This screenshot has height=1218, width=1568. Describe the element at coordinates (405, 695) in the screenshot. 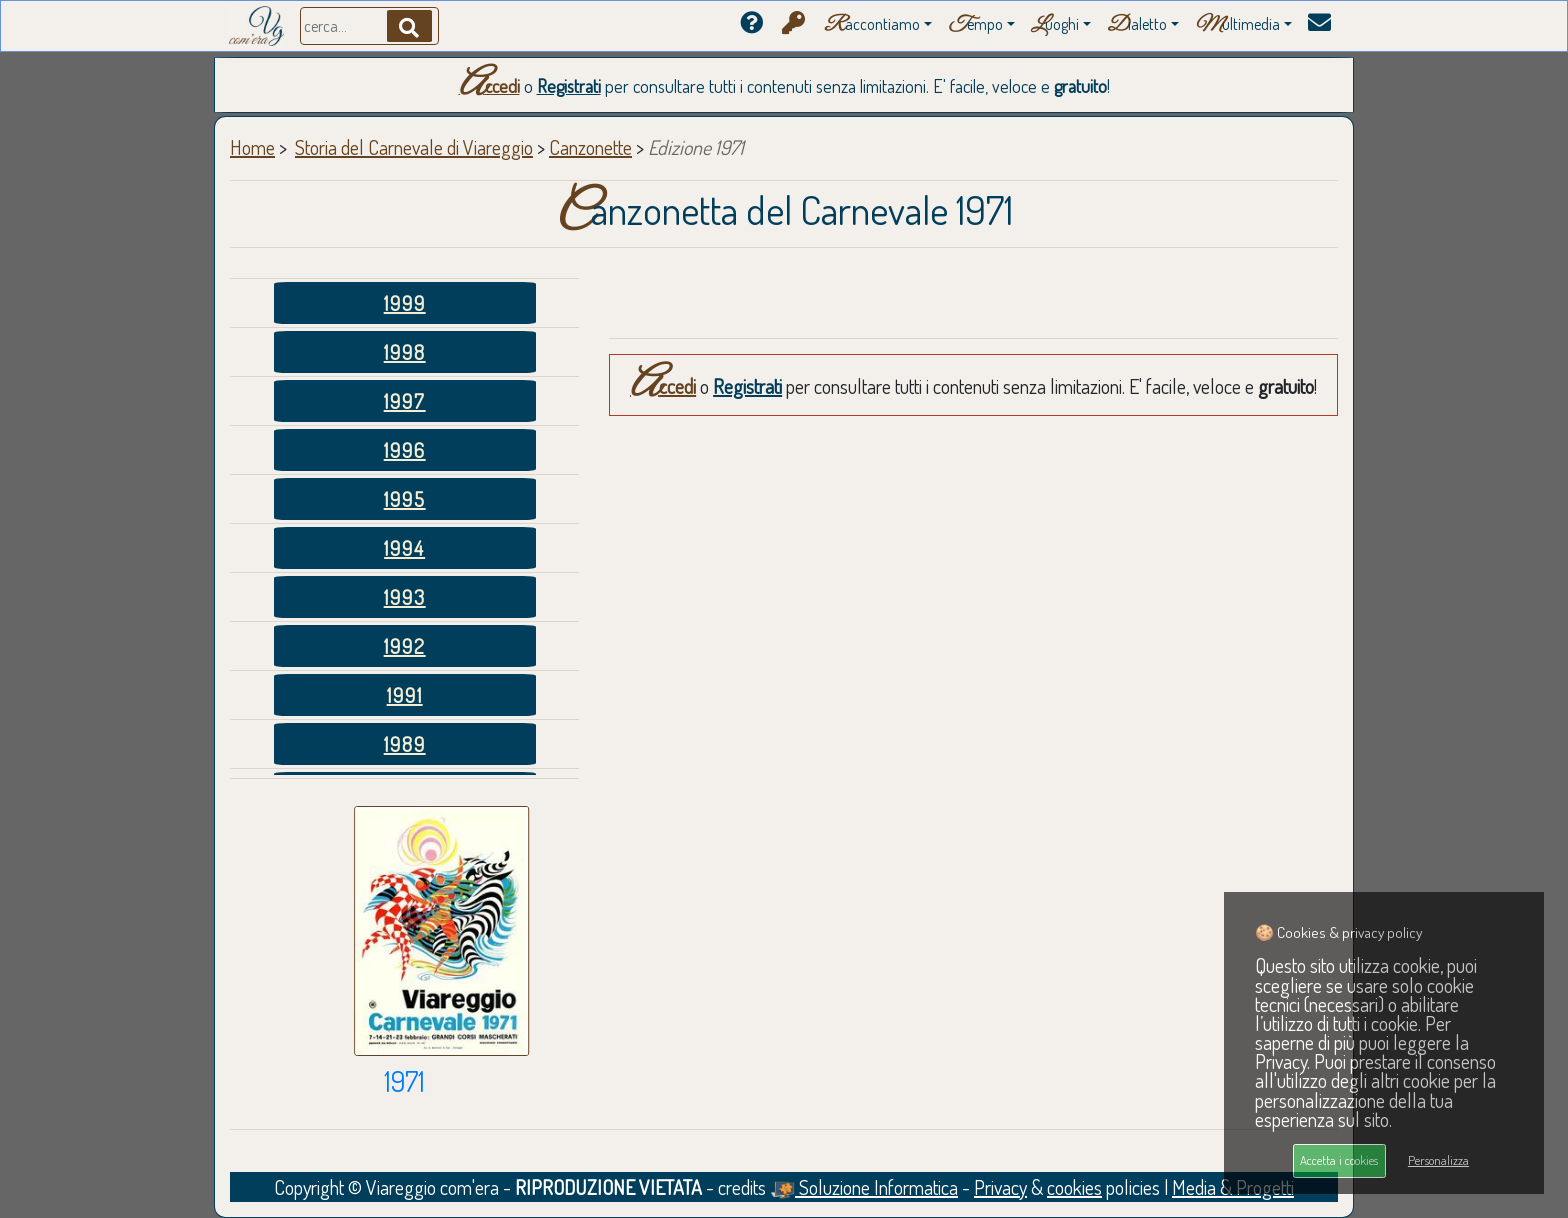

I see `1991` at that location.